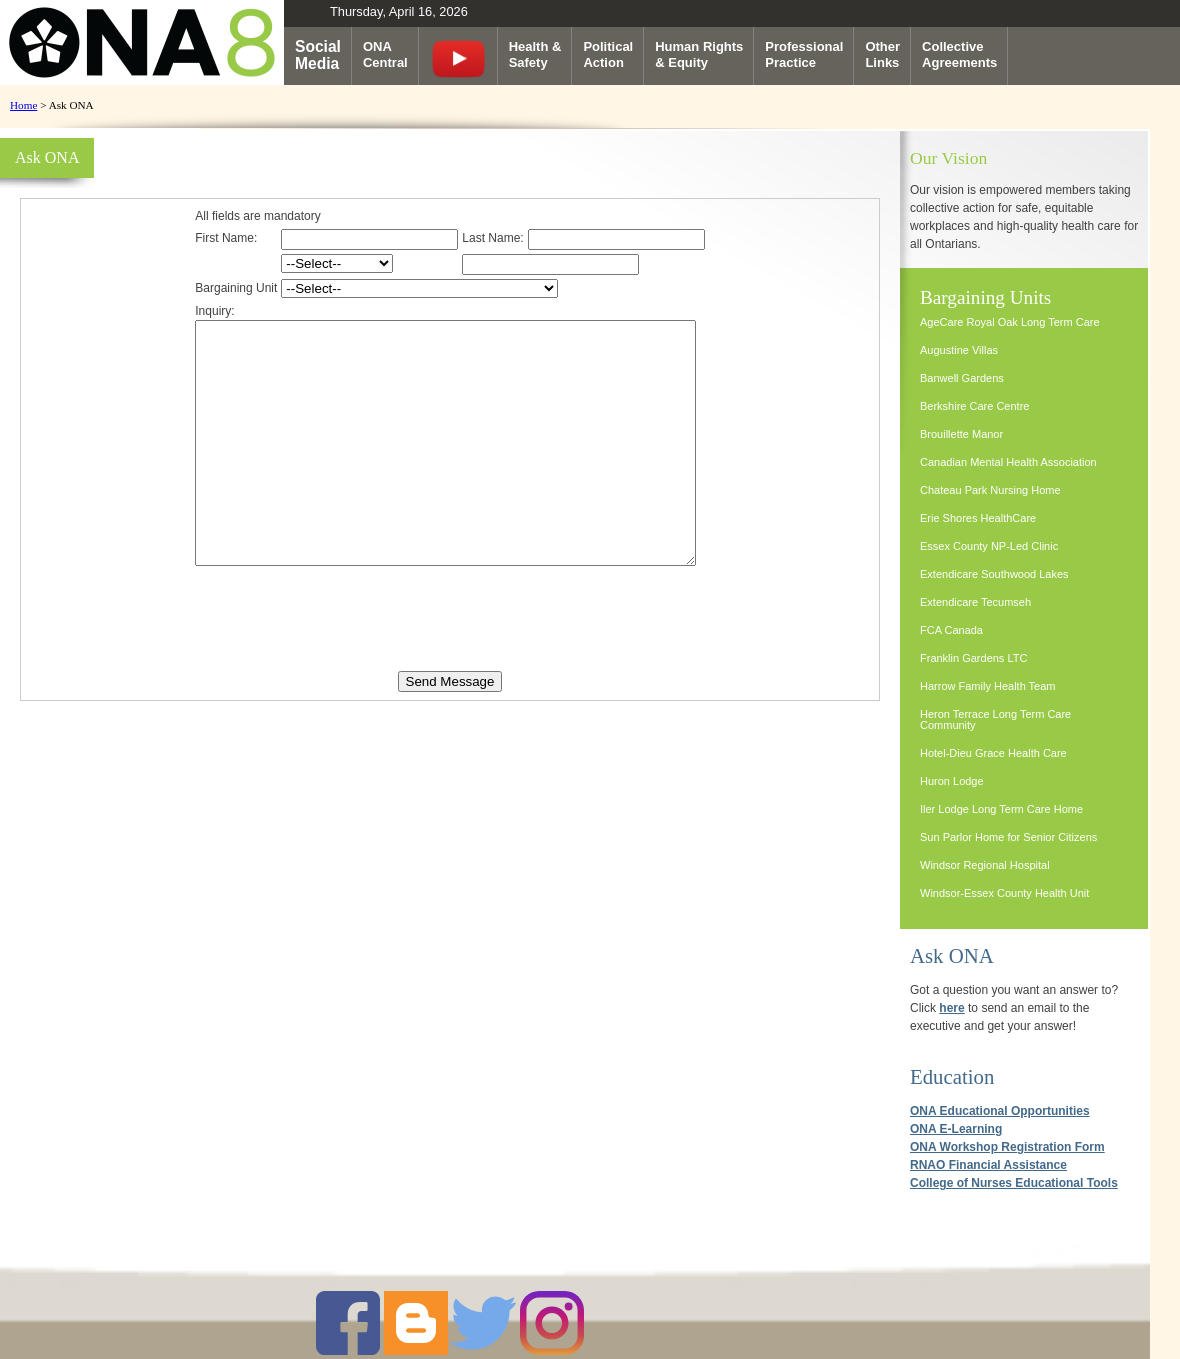  What do you see at coordinates (988, 686) in the screenshot?
I see `Harrow Family Health Team` at bounding box center [988, 686].